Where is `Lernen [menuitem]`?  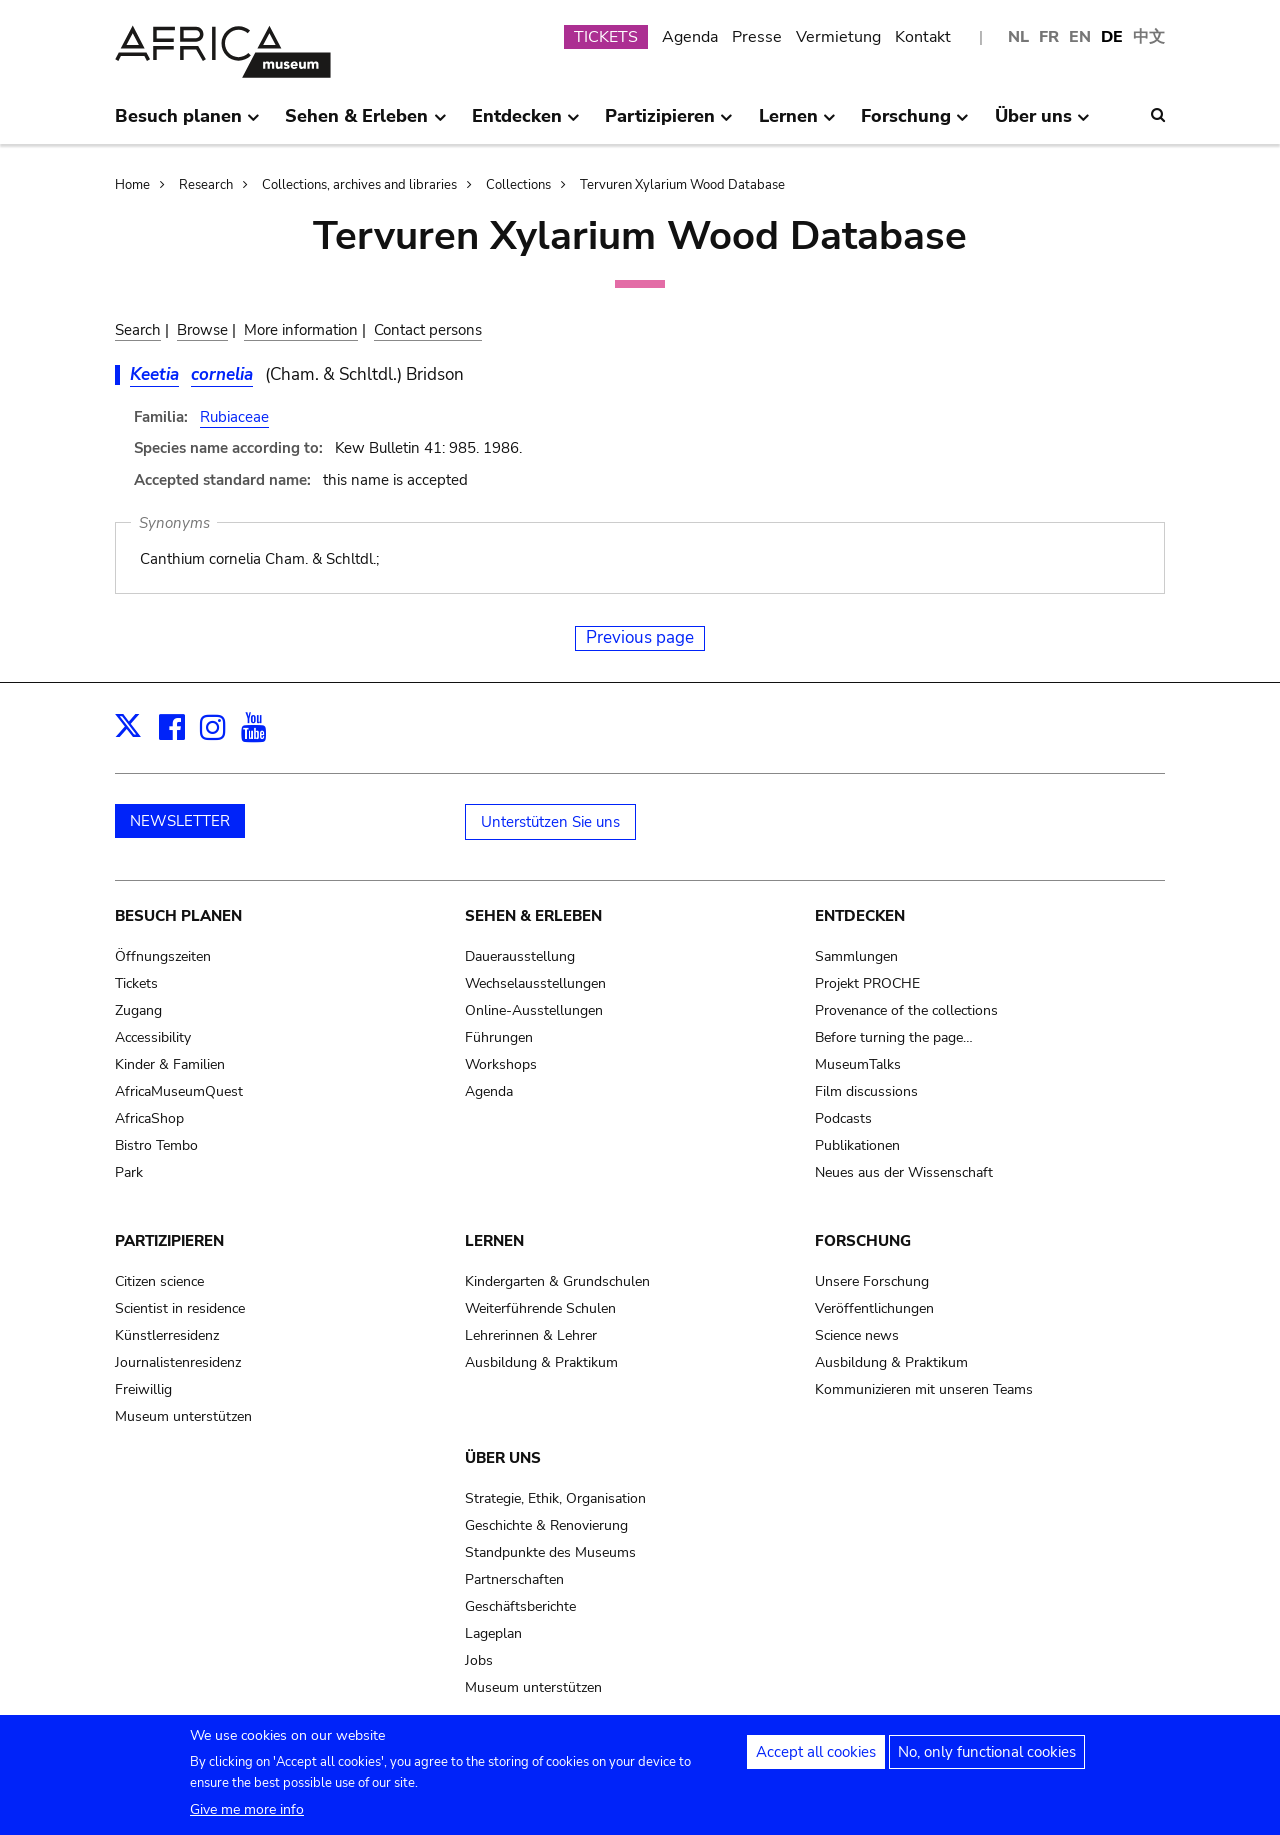
Lernen [menuitem] is located at coordinates (797, 124).